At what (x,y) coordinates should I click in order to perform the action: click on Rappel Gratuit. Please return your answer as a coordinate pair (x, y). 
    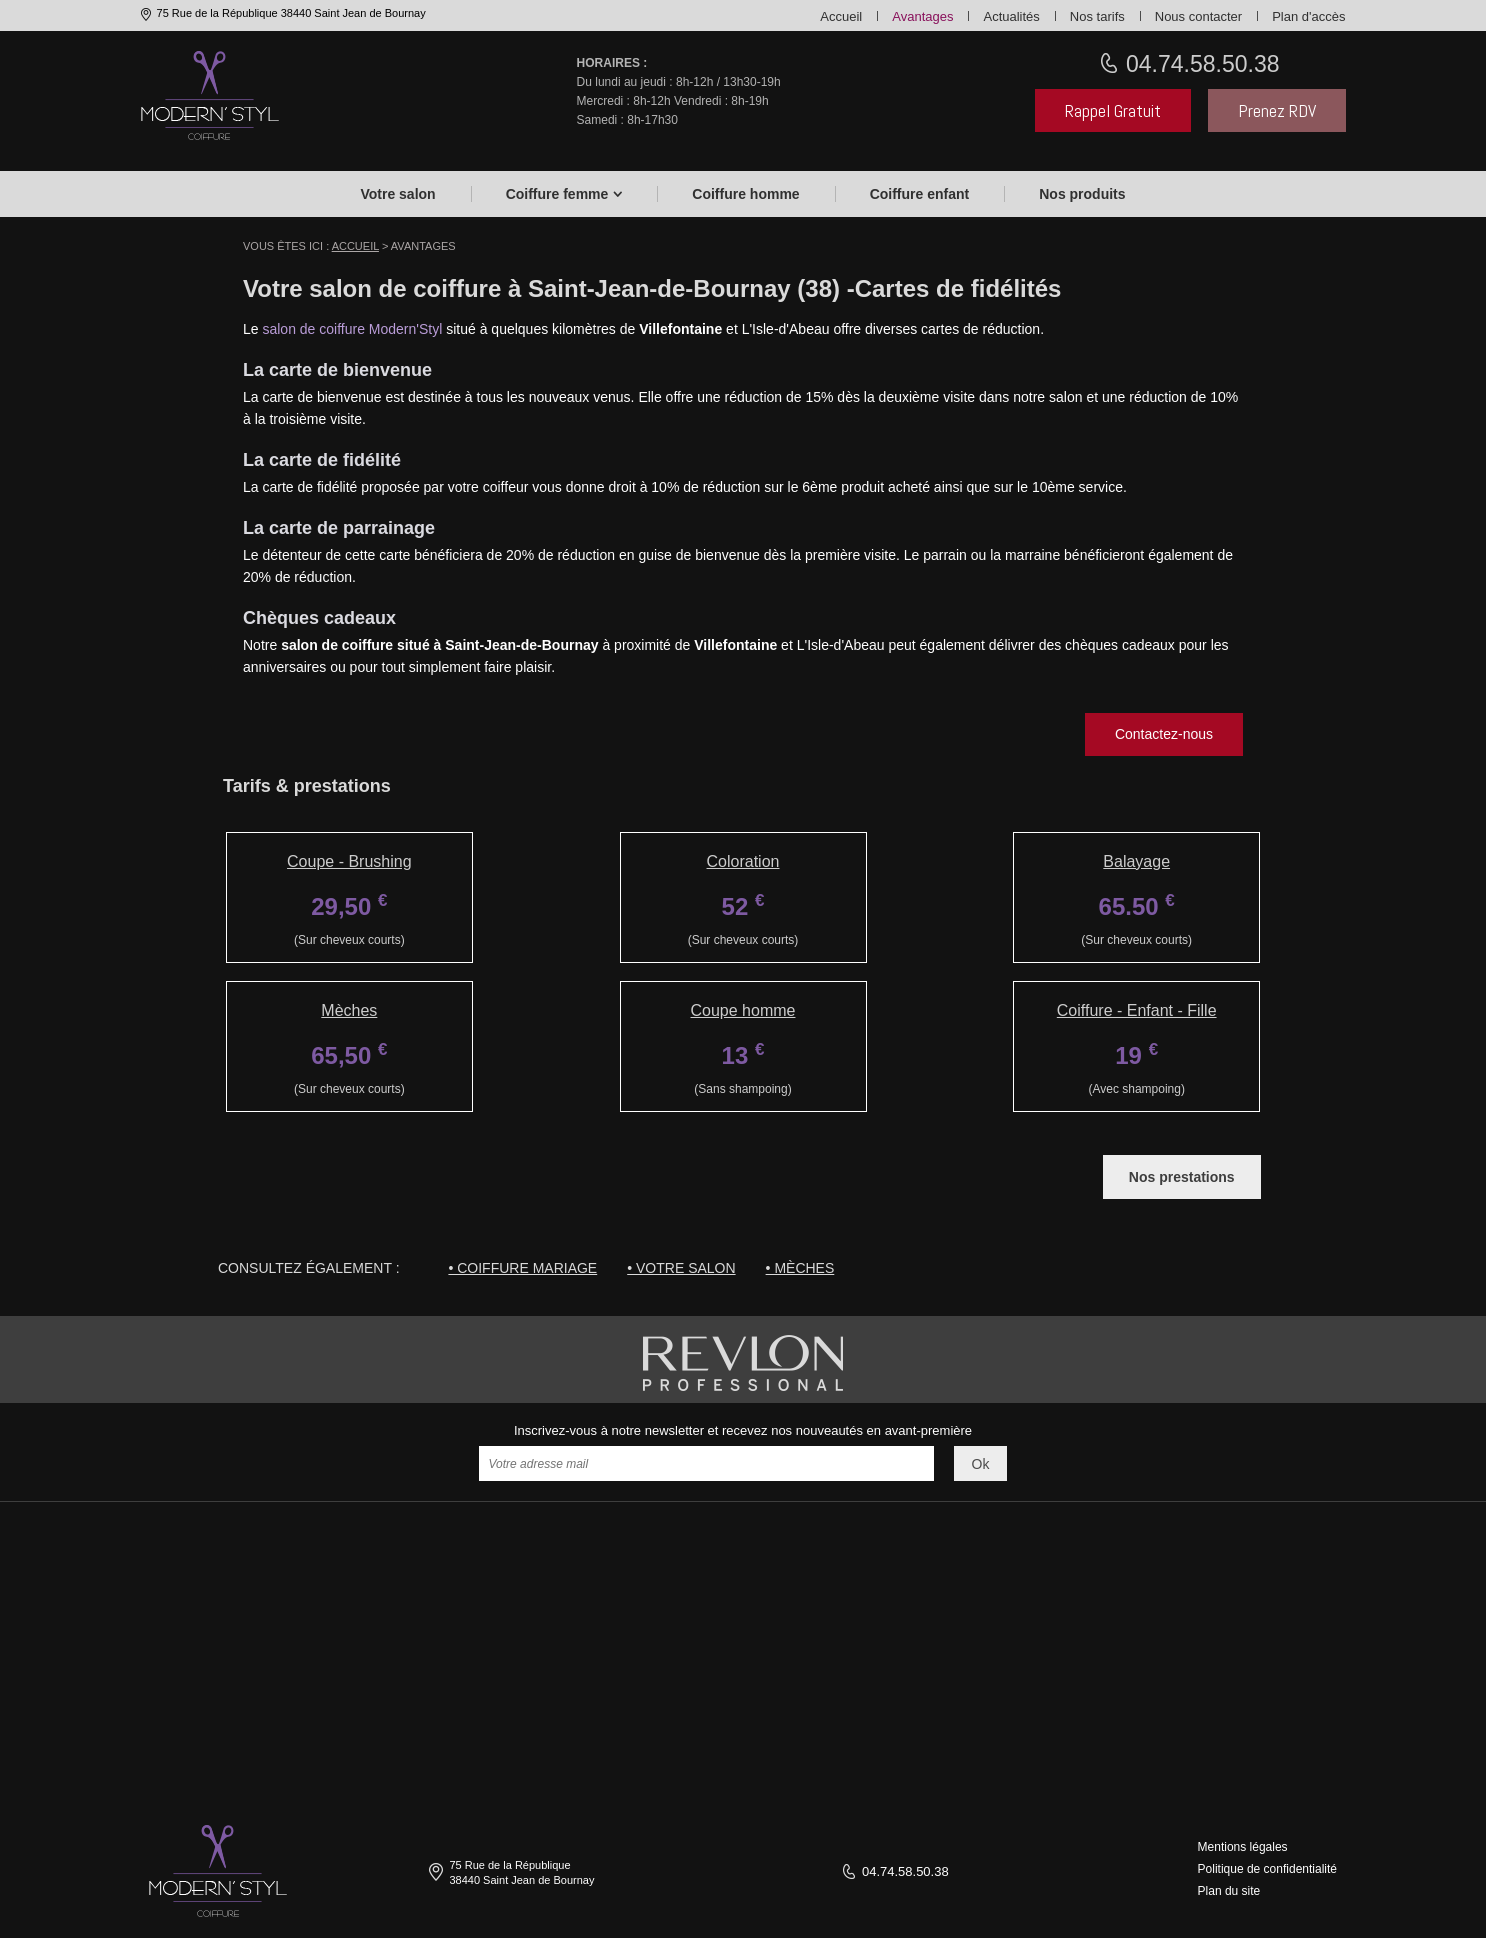
    Looking at the image, I should click on (1113, 110).